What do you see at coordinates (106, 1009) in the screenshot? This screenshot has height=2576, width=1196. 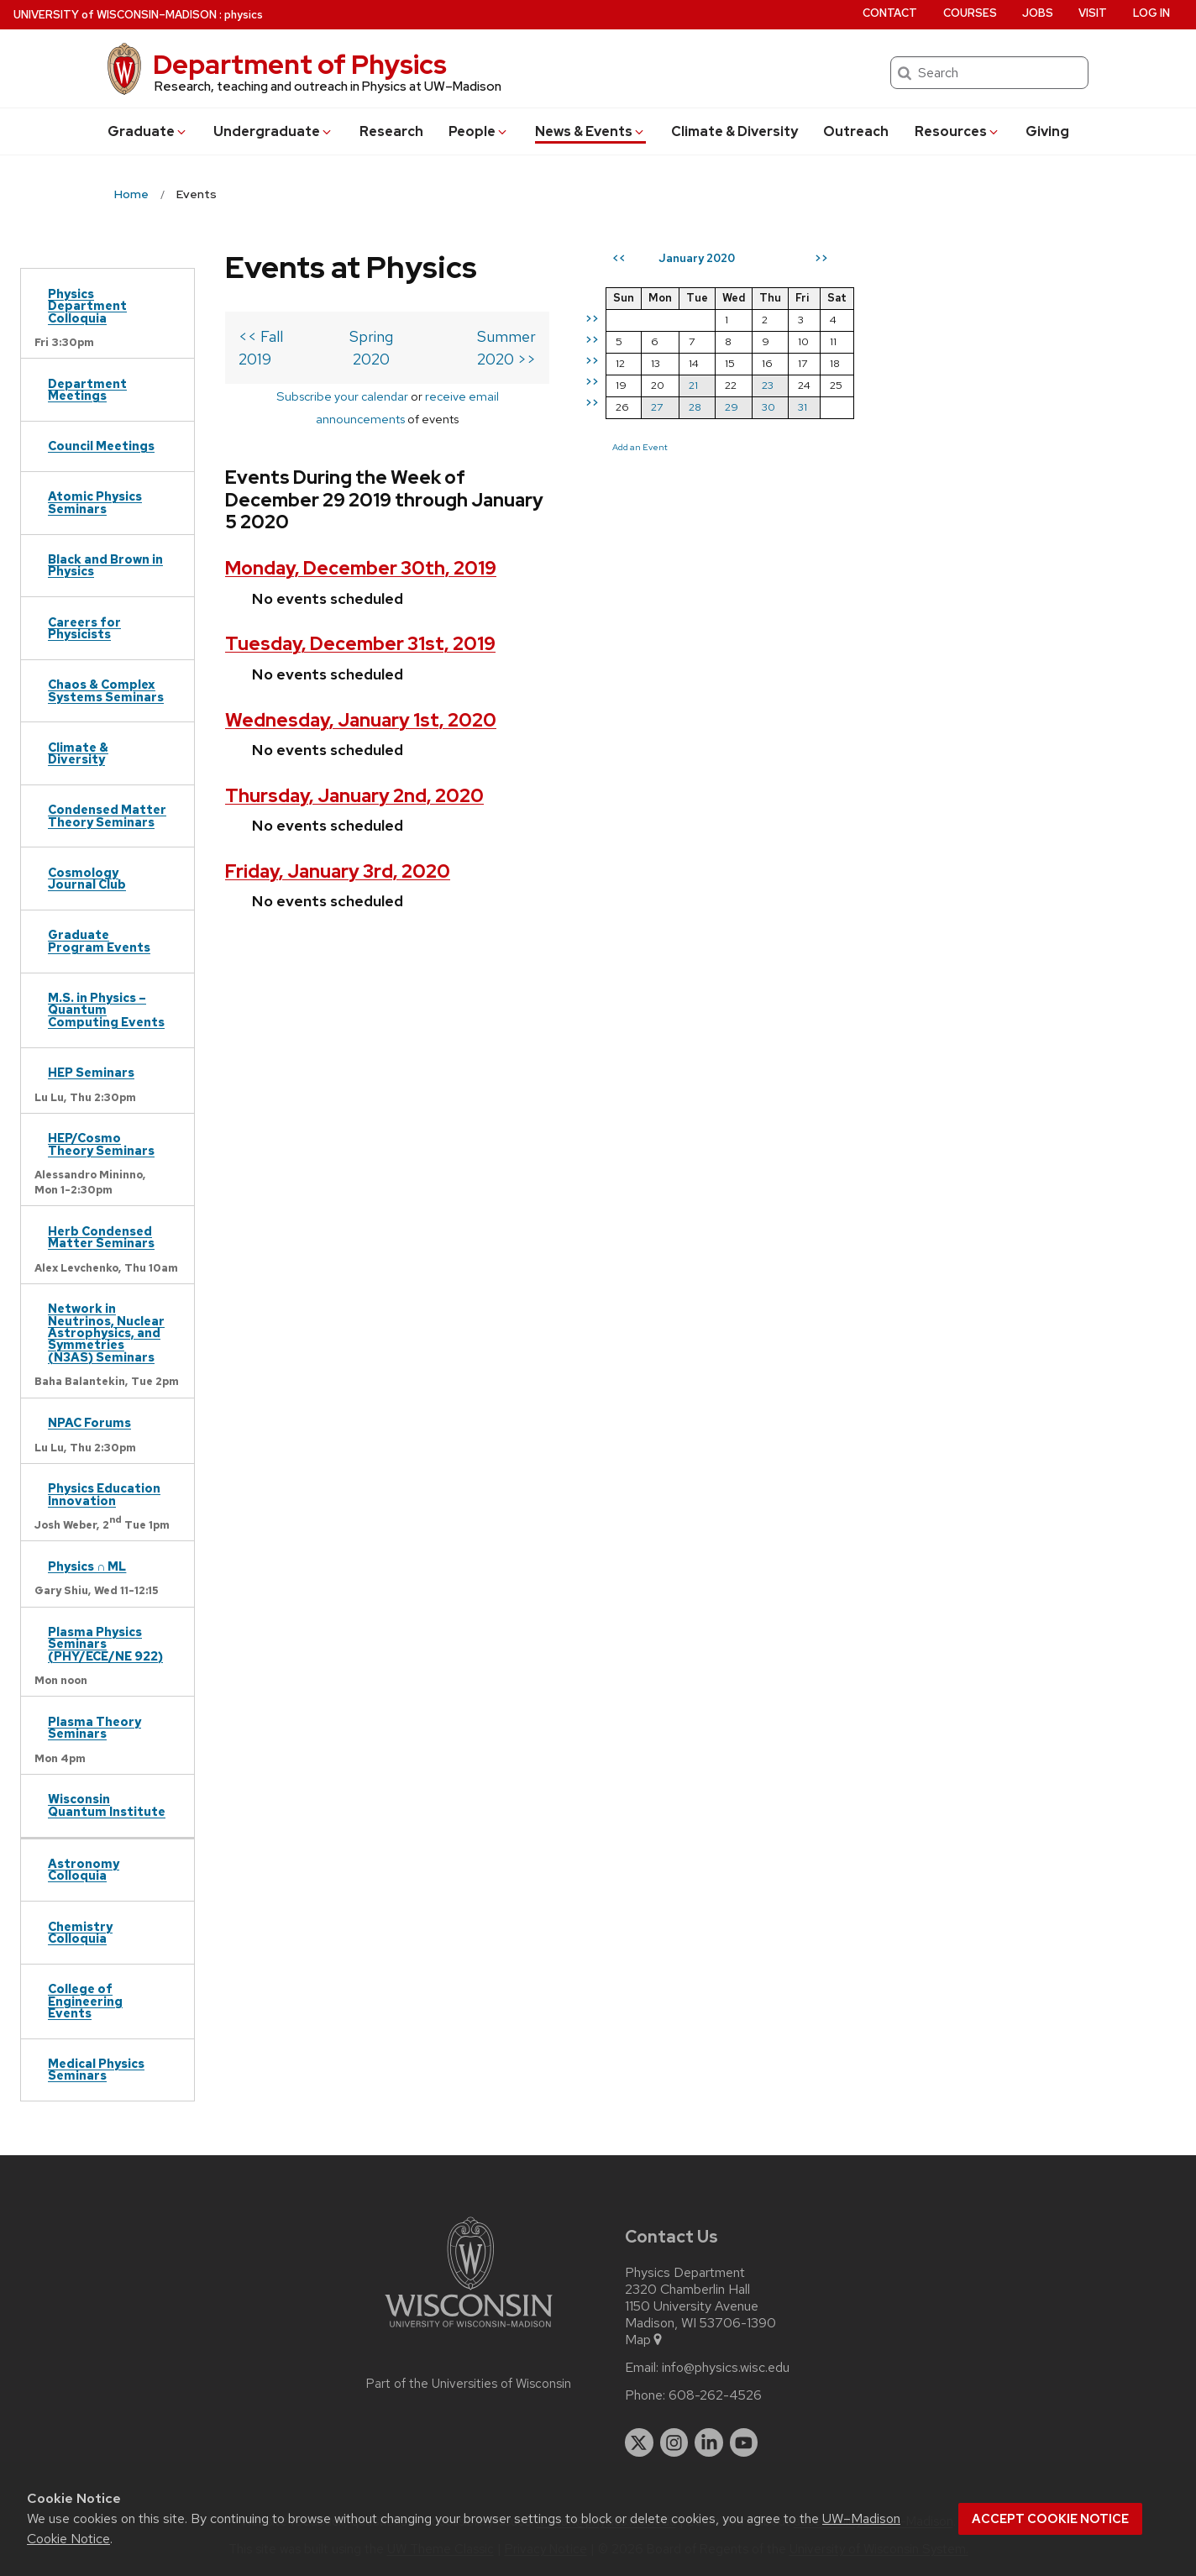 I see `M.S. in Physics – Quantum Computing Events` at bounding box center [106, 1009].